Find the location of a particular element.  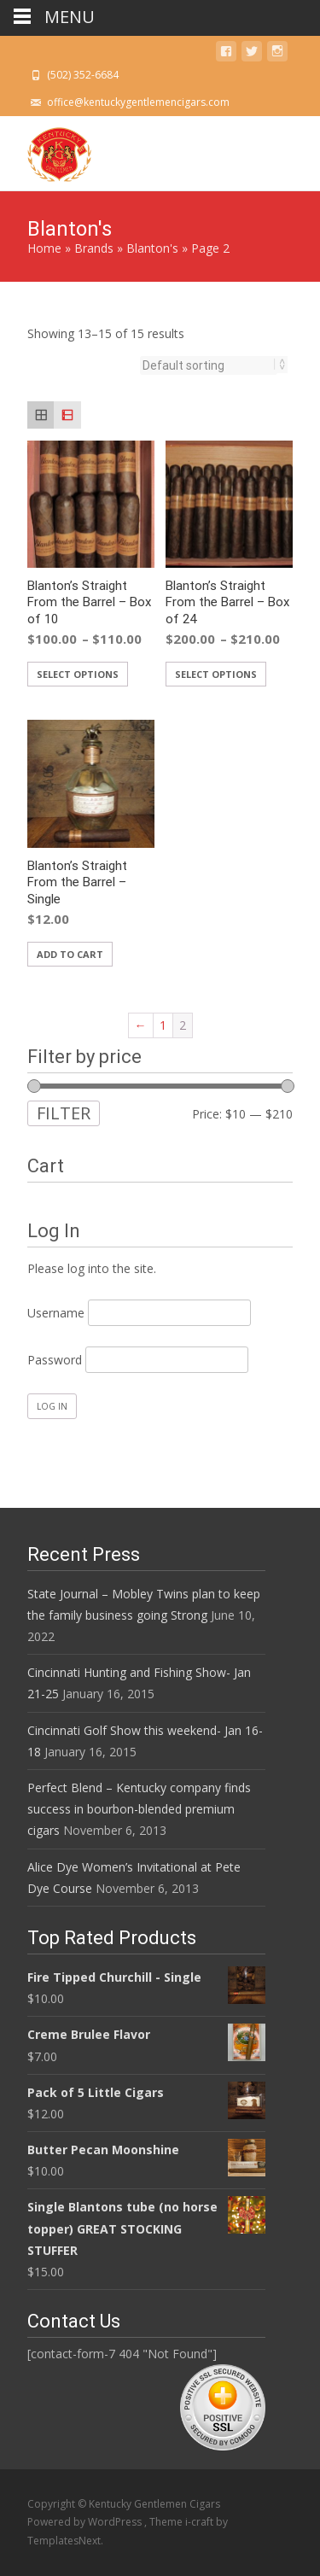

Add to cart [Add “Blanton's Straight From the Barrel - Single” to your cart] is located at coordinates (70, 954).